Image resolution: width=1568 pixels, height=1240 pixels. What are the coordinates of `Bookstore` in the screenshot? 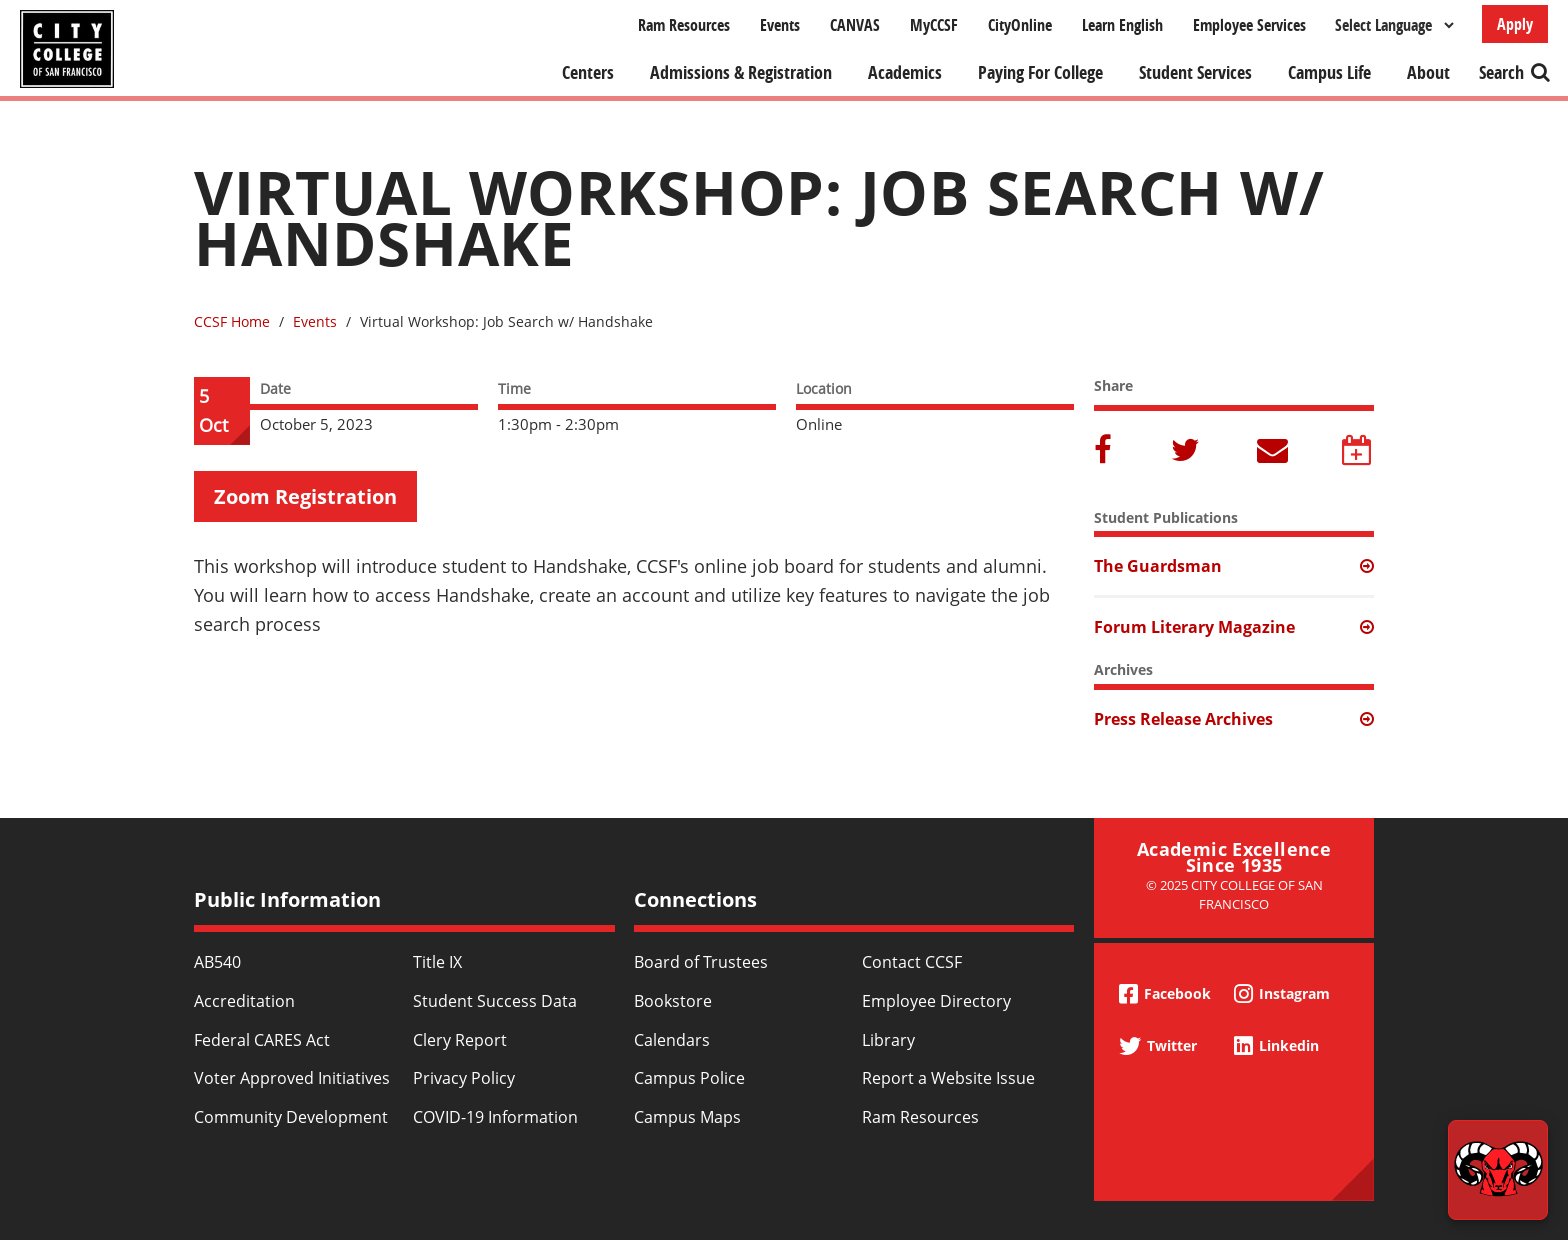 It's located at (673, 1001).